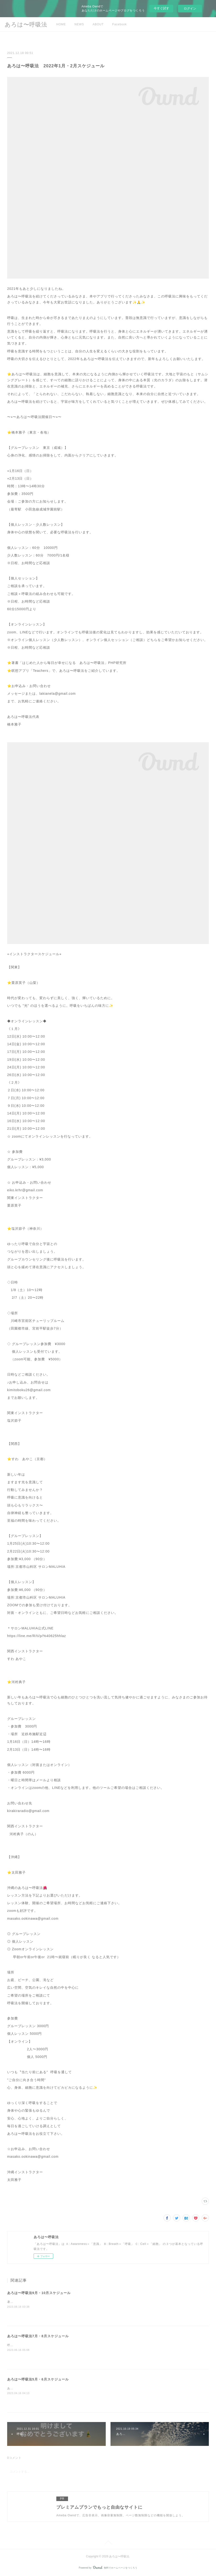 The image size is (216, 2576). I want to click on 今すぐ試す, so click(161, 8).